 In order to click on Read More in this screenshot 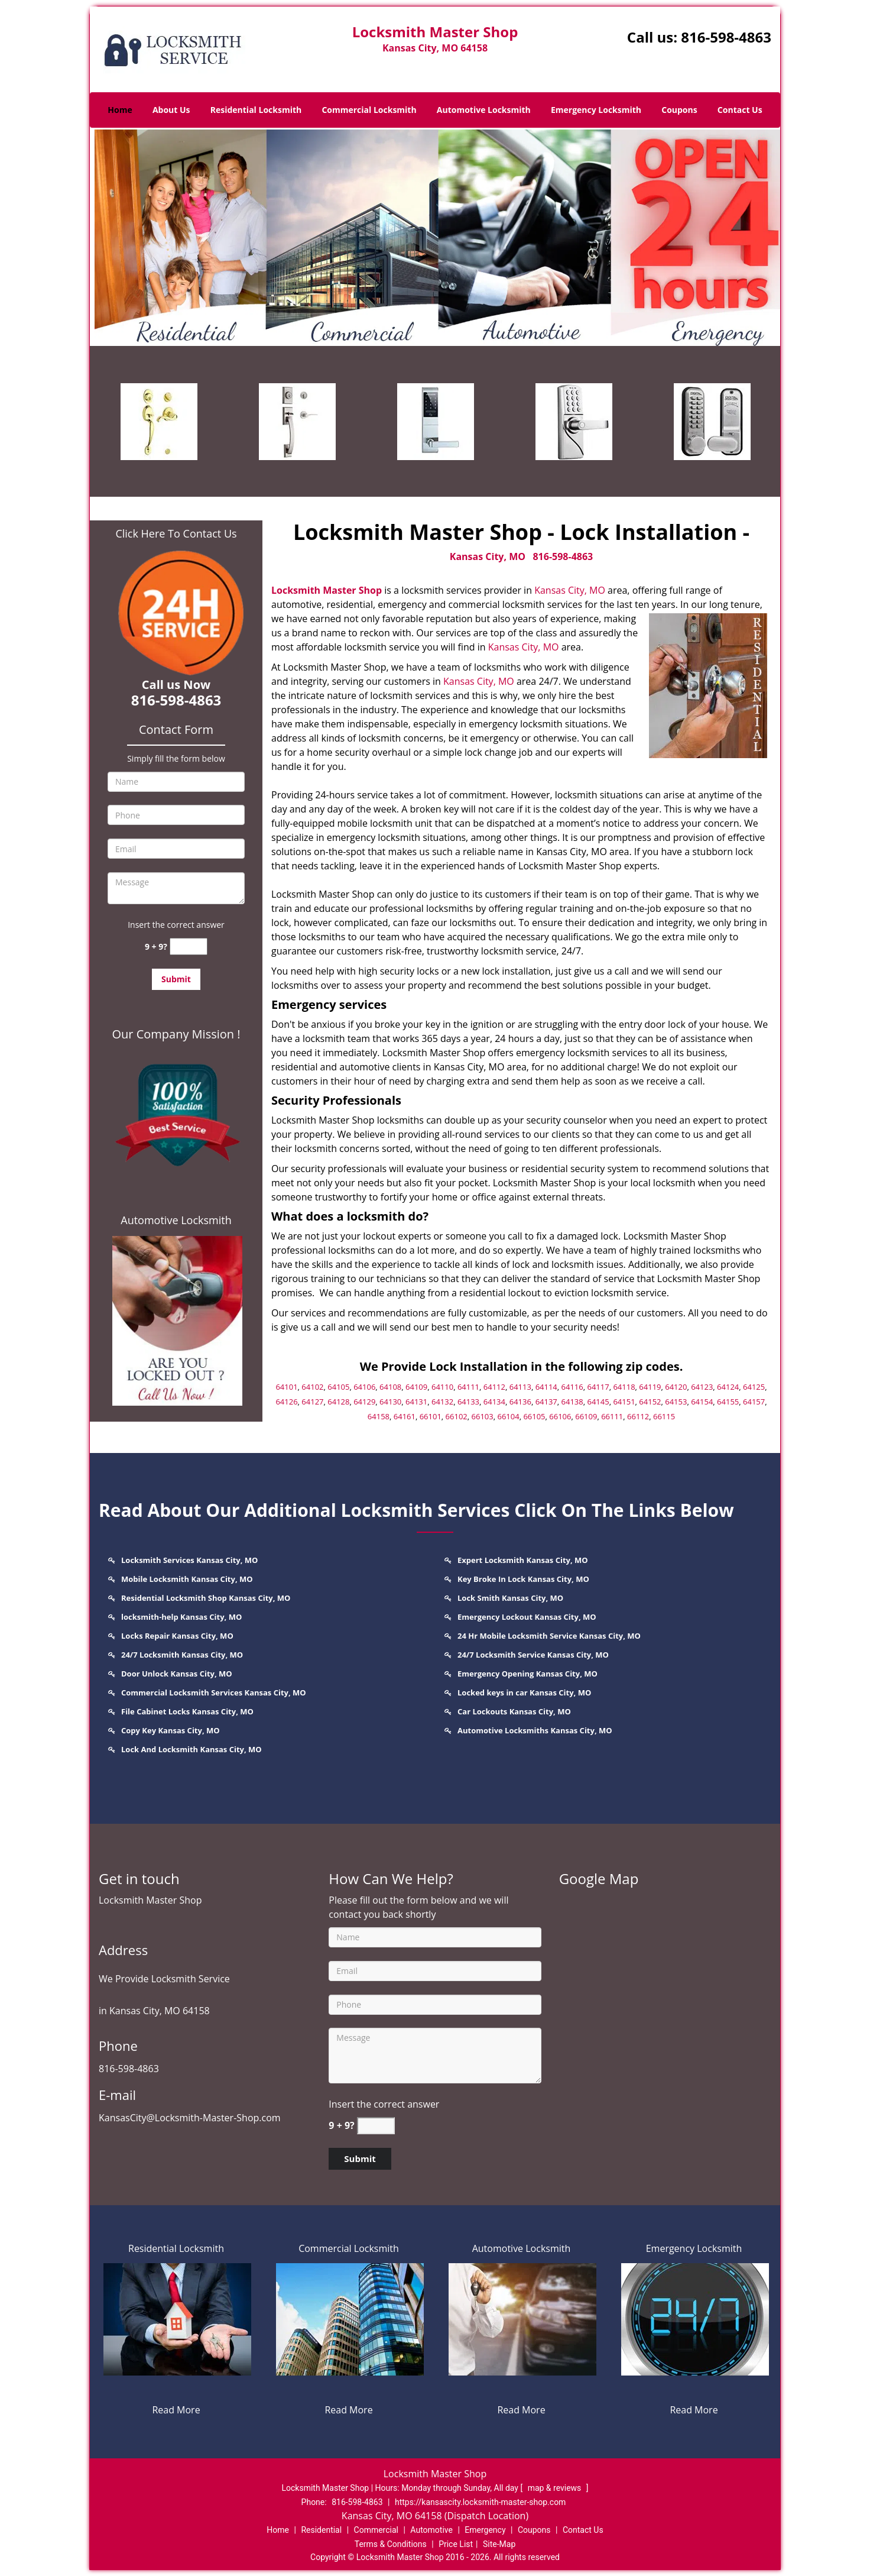, I will do `click(176, 2409)`.